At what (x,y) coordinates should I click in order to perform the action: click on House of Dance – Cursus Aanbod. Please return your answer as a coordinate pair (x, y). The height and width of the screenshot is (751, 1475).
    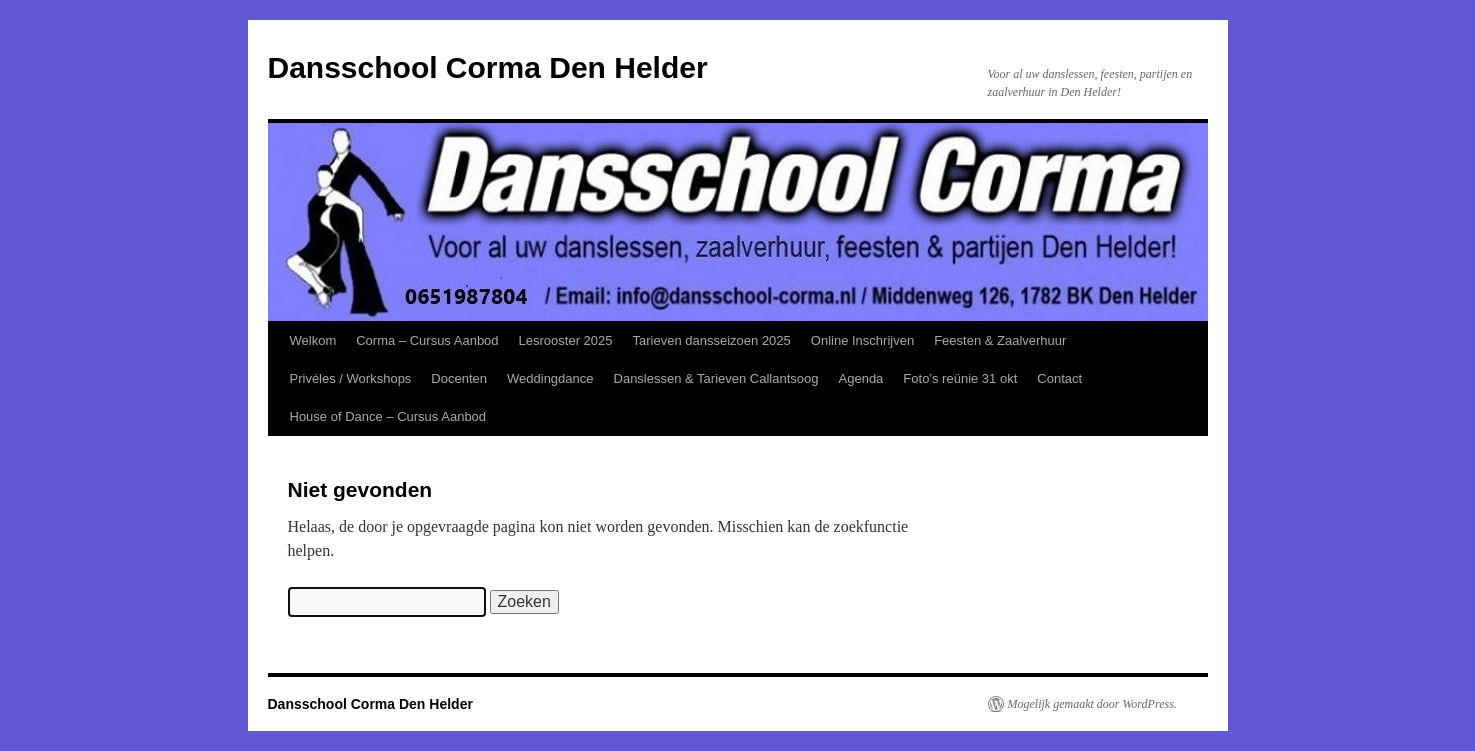
    Looking at the image, I should click on (388, 416).